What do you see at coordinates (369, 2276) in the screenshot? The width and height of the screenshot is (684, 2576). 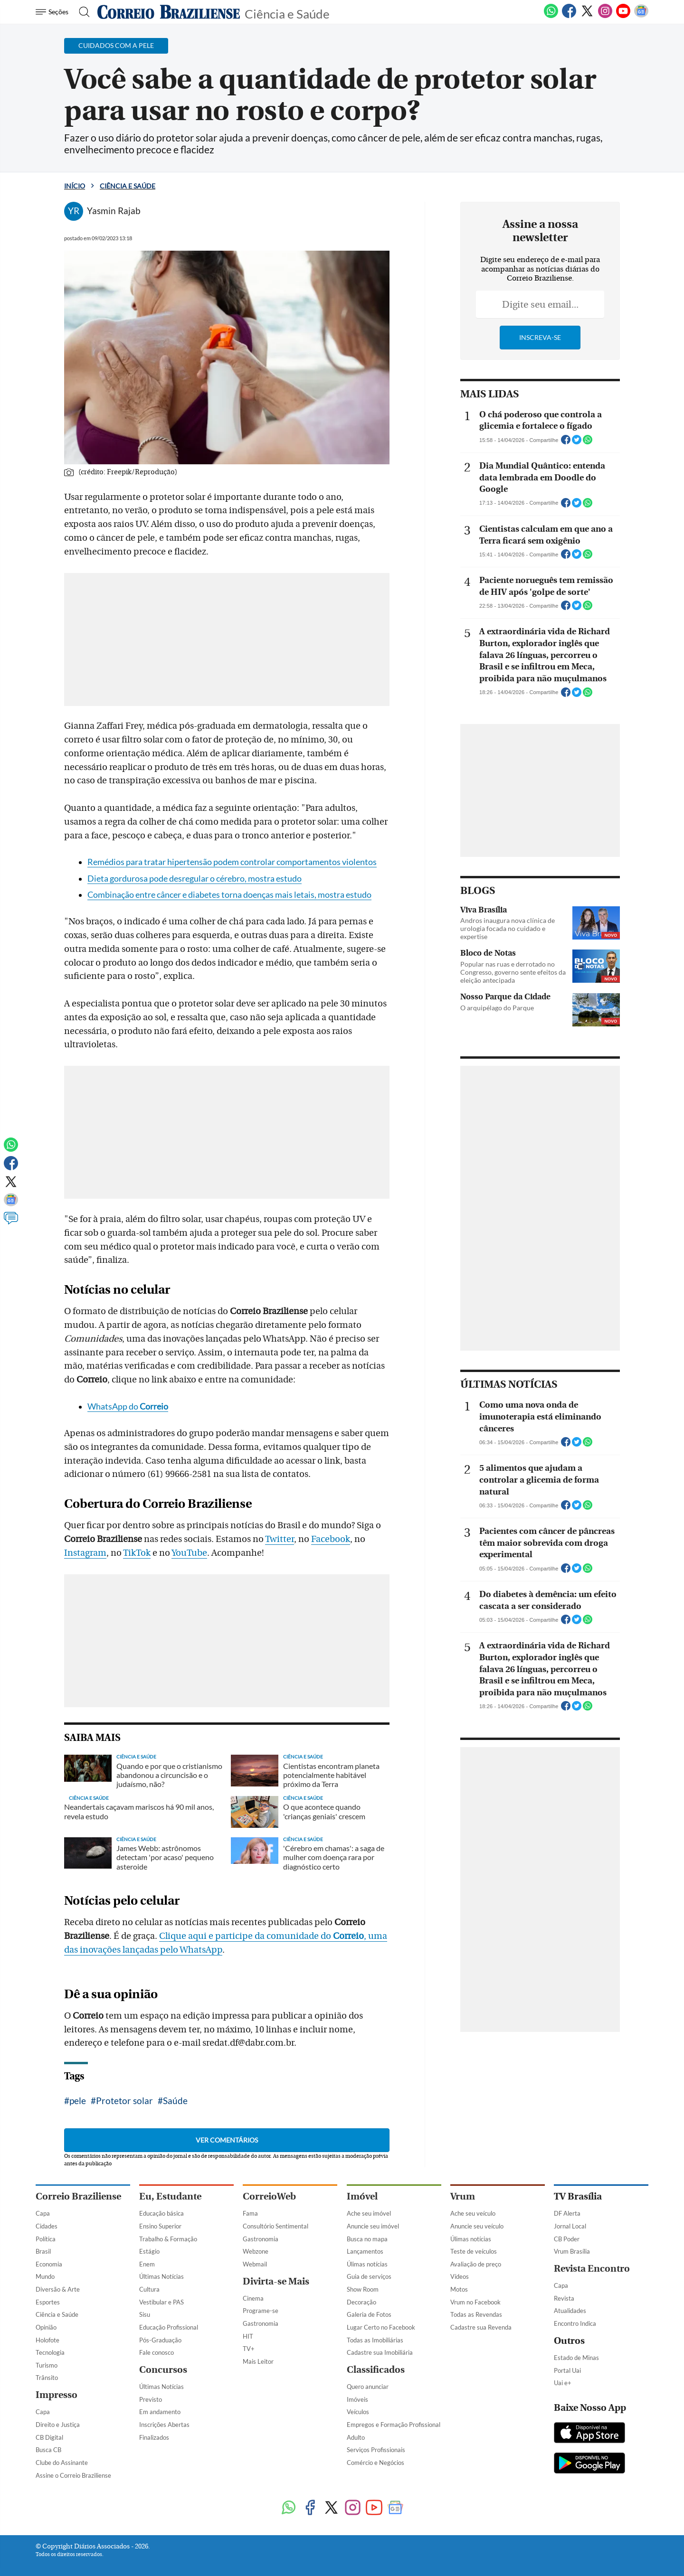 I see `Guia de serviços` at bounding box center [369, 2276].